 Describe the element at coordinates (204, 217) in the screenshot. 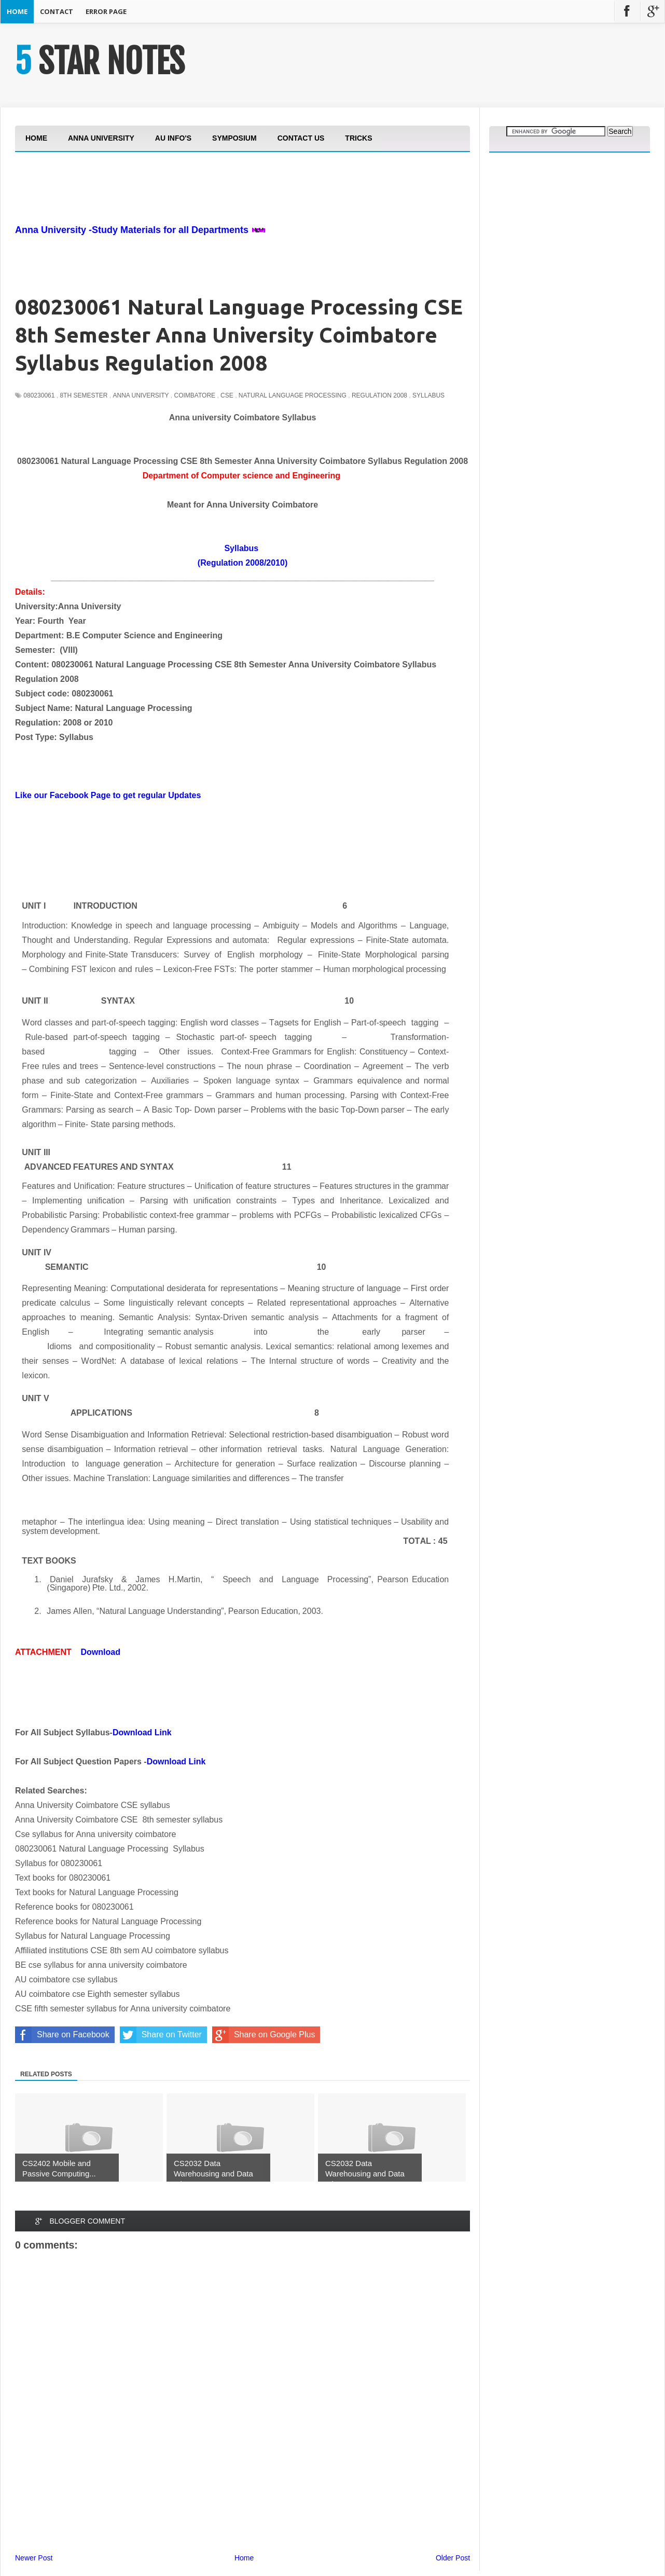

I see `[Advertisement]` at that location.